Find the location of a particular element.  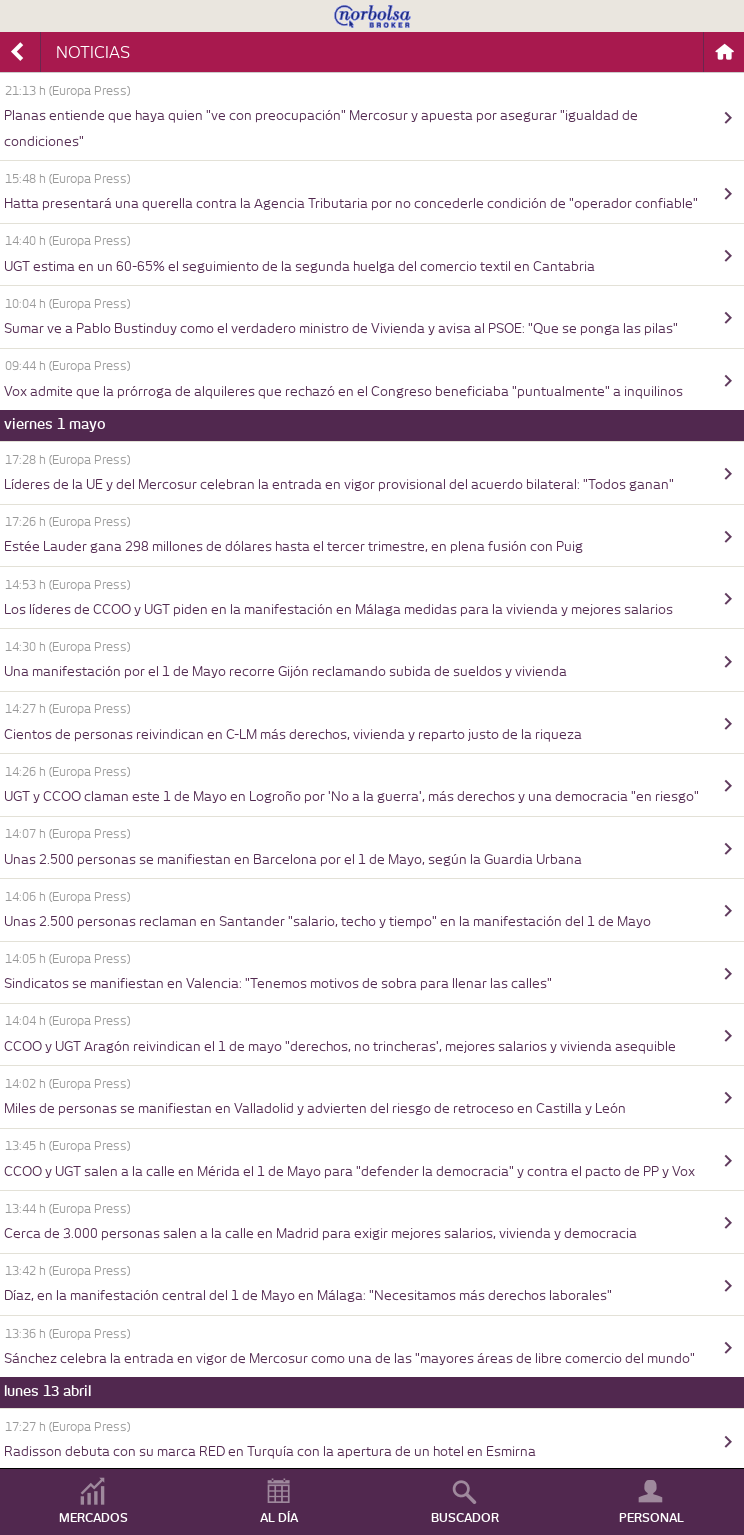

AL DÍA is located at coordinates (279, 1518).